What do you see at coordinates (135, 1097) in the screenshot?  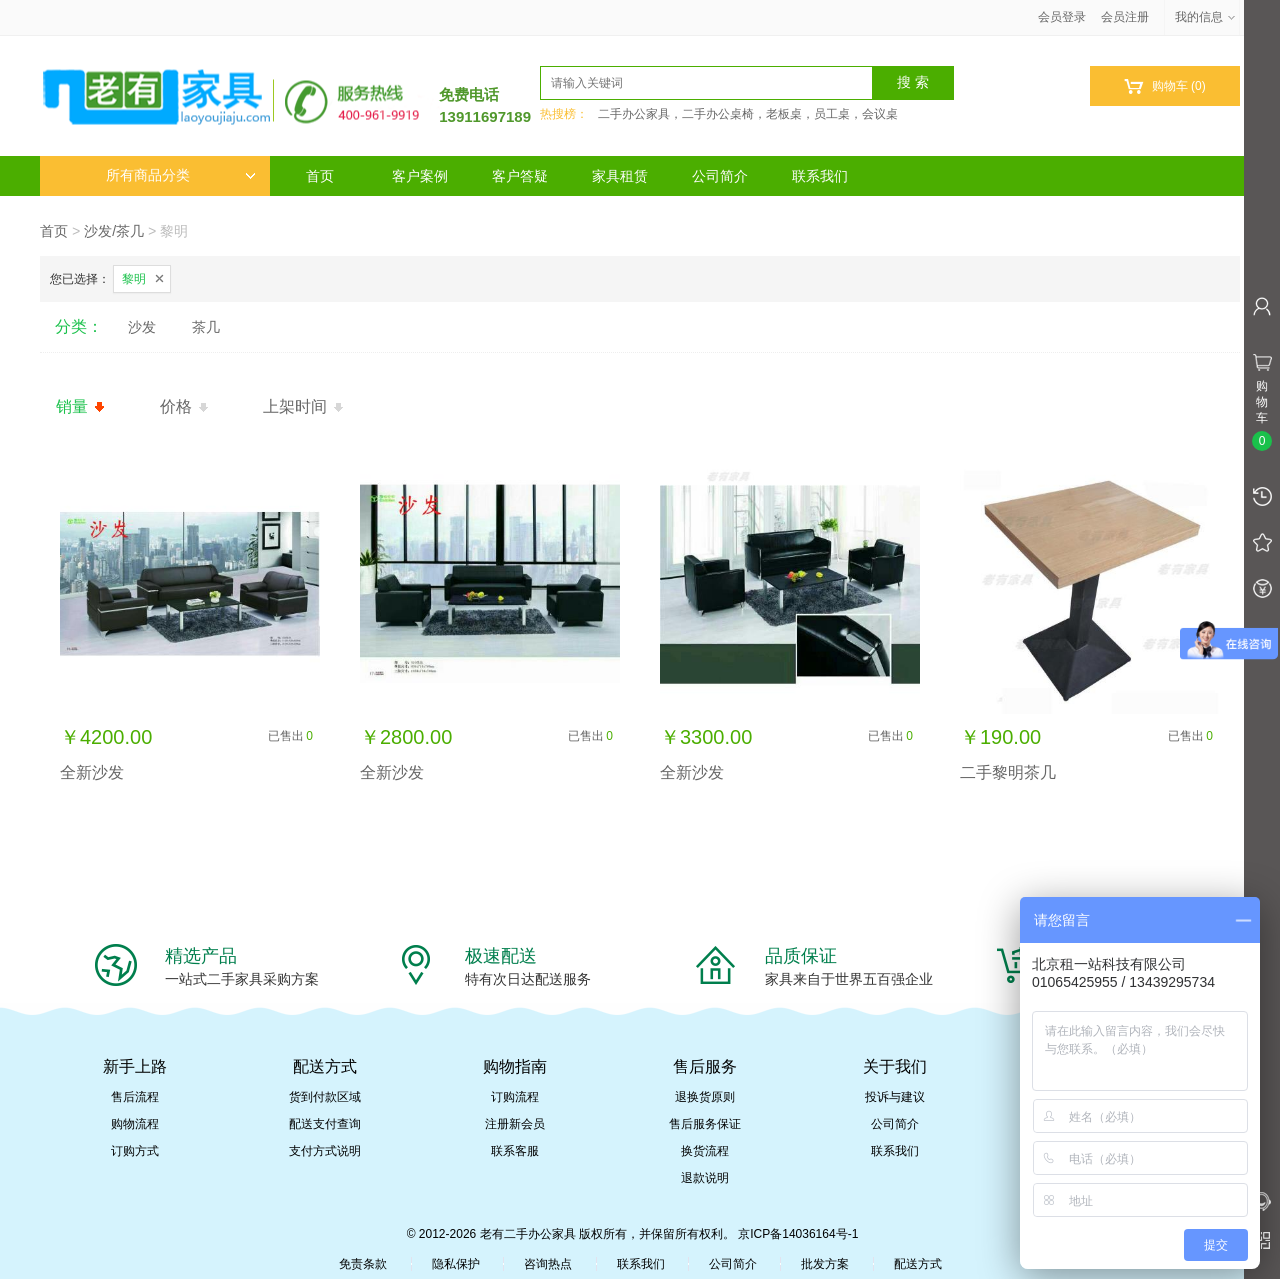 I see `售后流程` at bounding box center [135, 1097].